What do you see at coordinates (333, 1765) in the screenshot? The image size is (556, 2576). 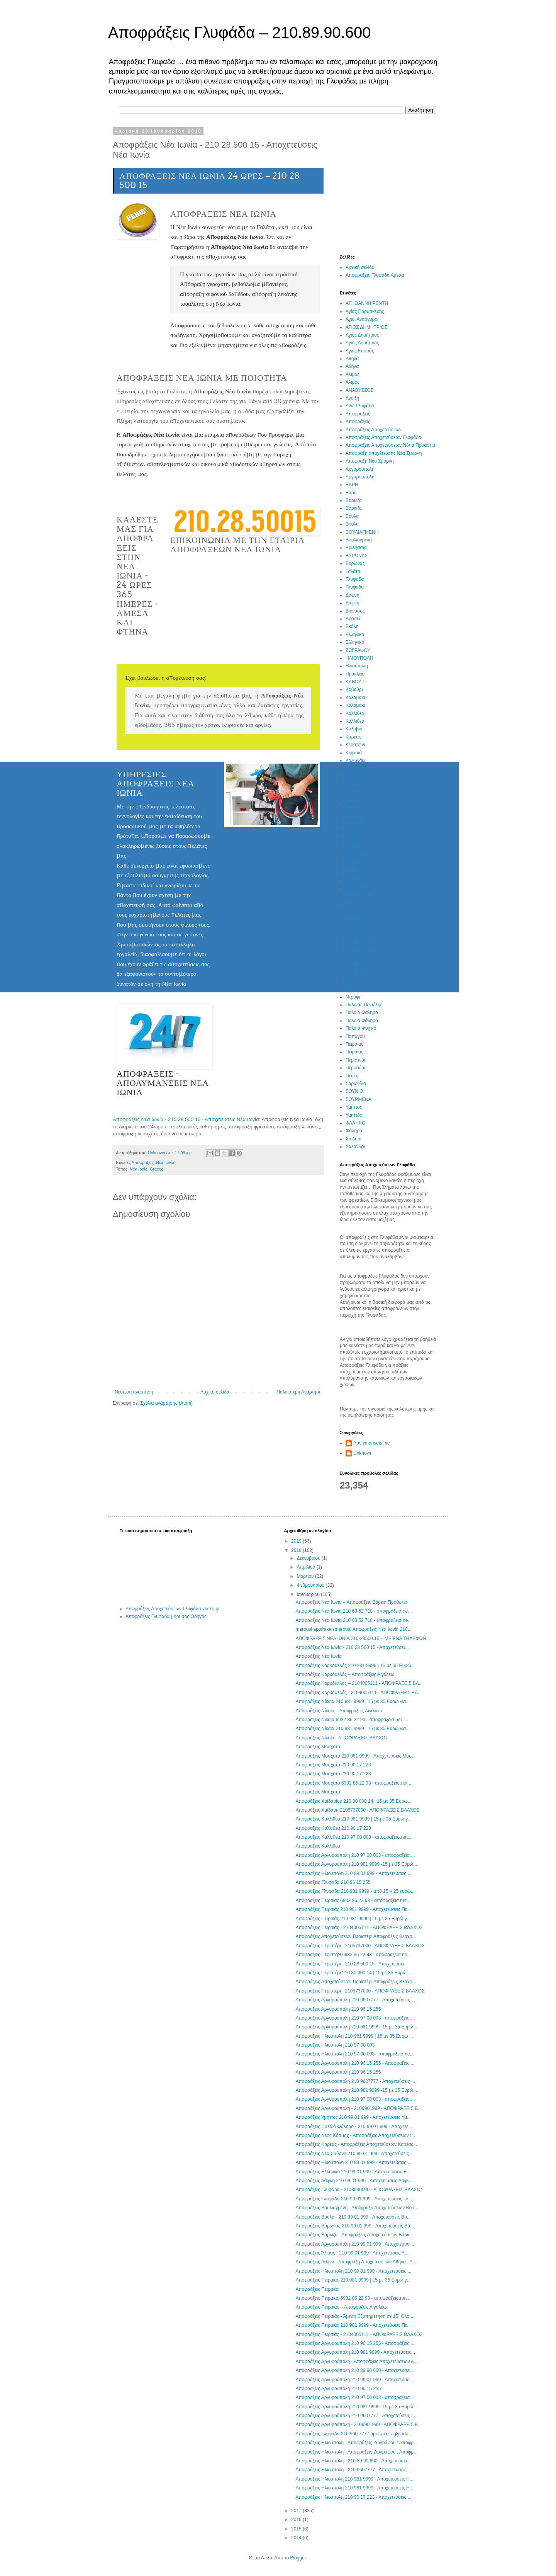 I see `Αποφραξεις Μοσχατο 210 90 17 223` at bounding box center [333, 1765].